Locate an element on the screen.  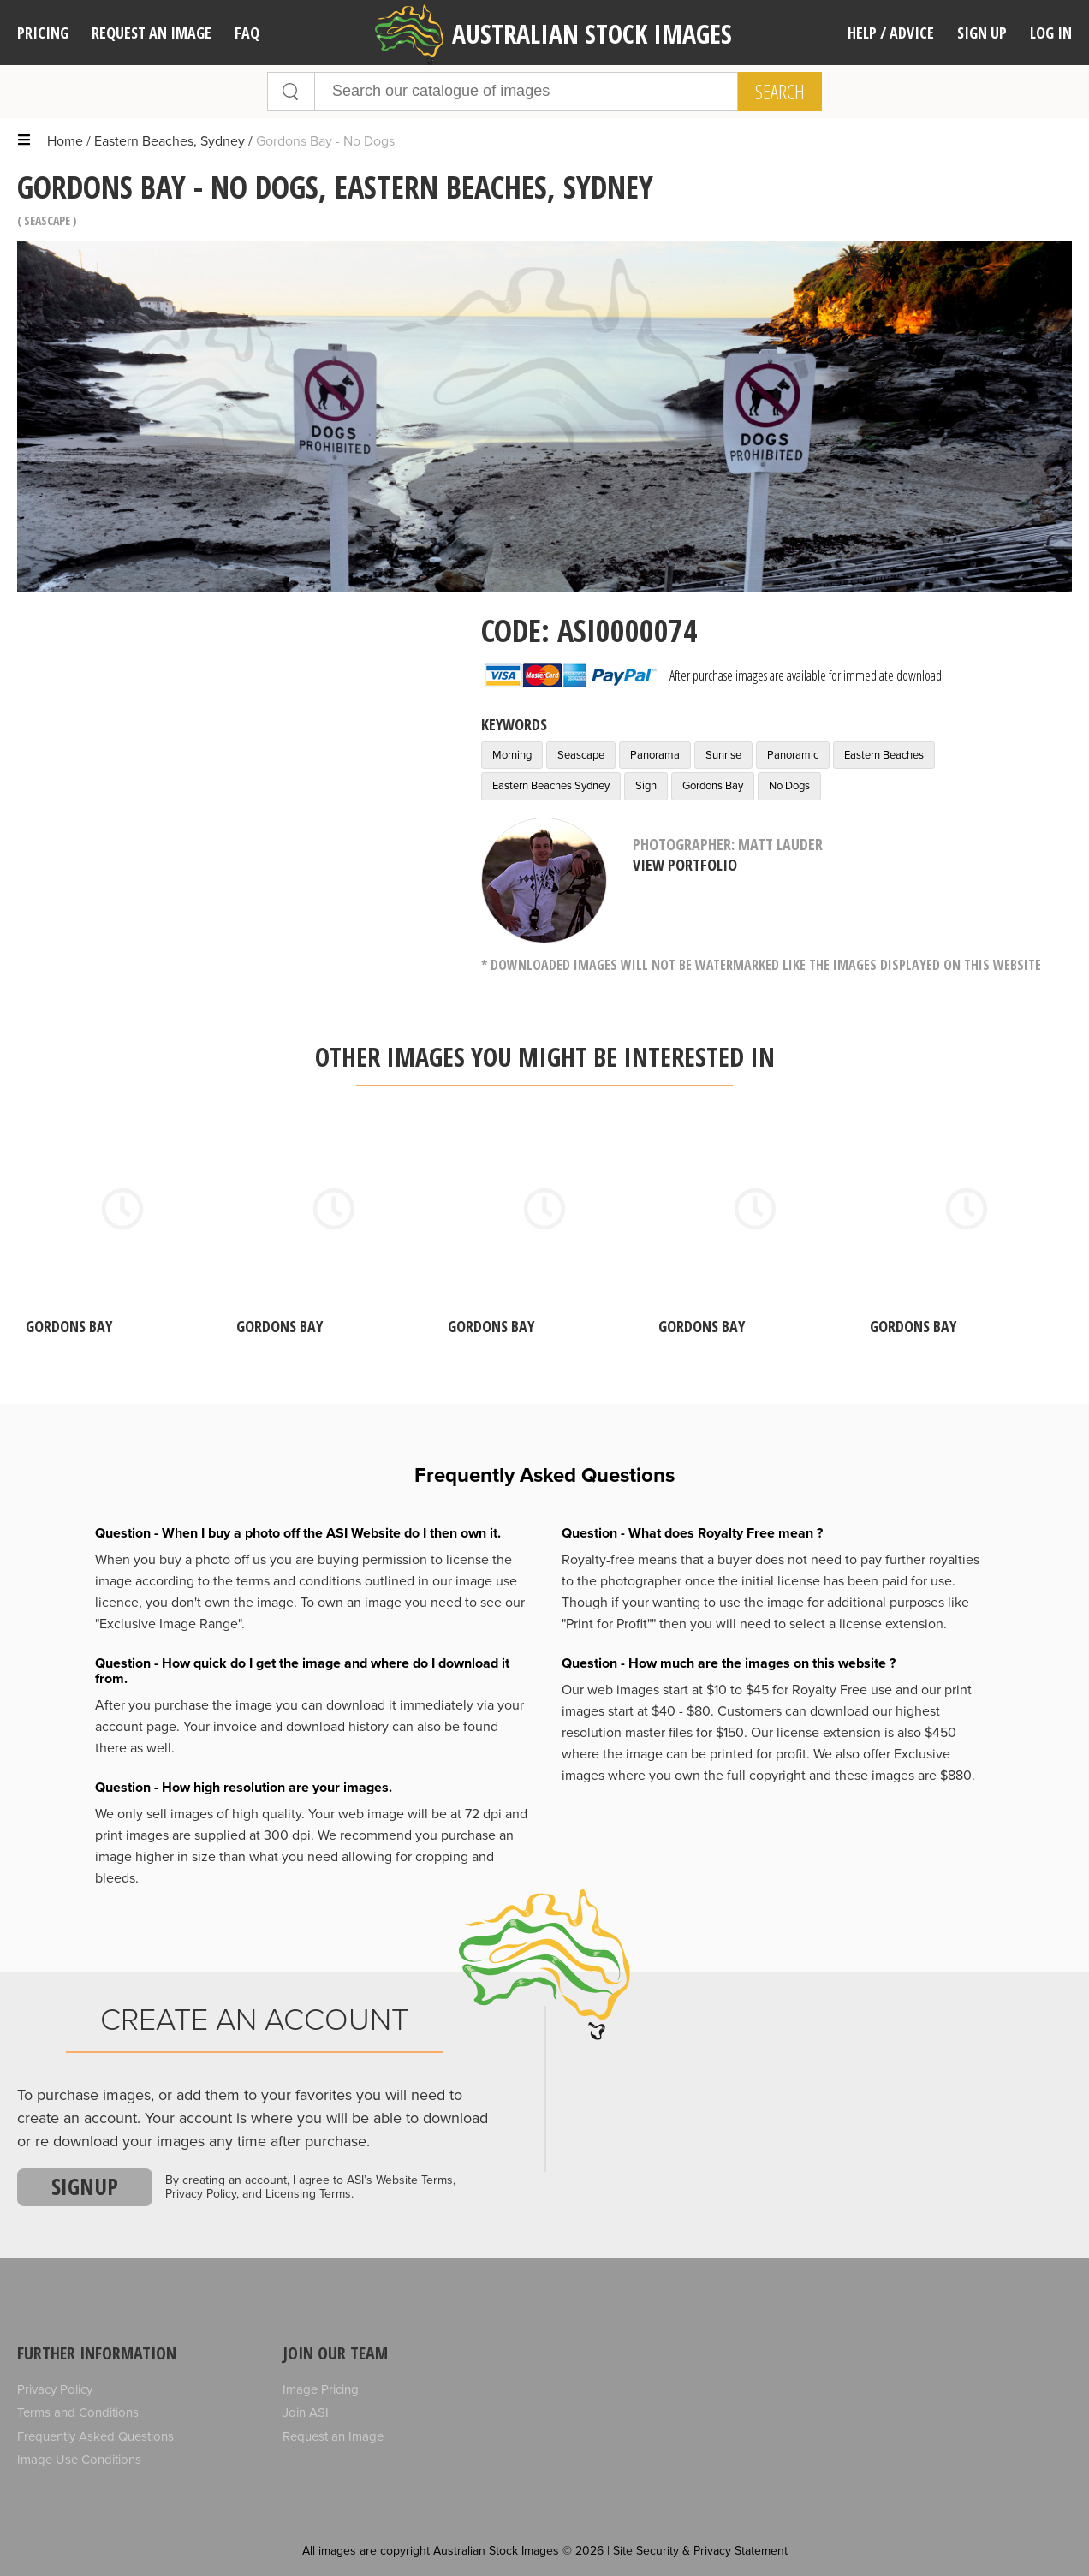
View Portfolio is located at coordinates (685, 864).